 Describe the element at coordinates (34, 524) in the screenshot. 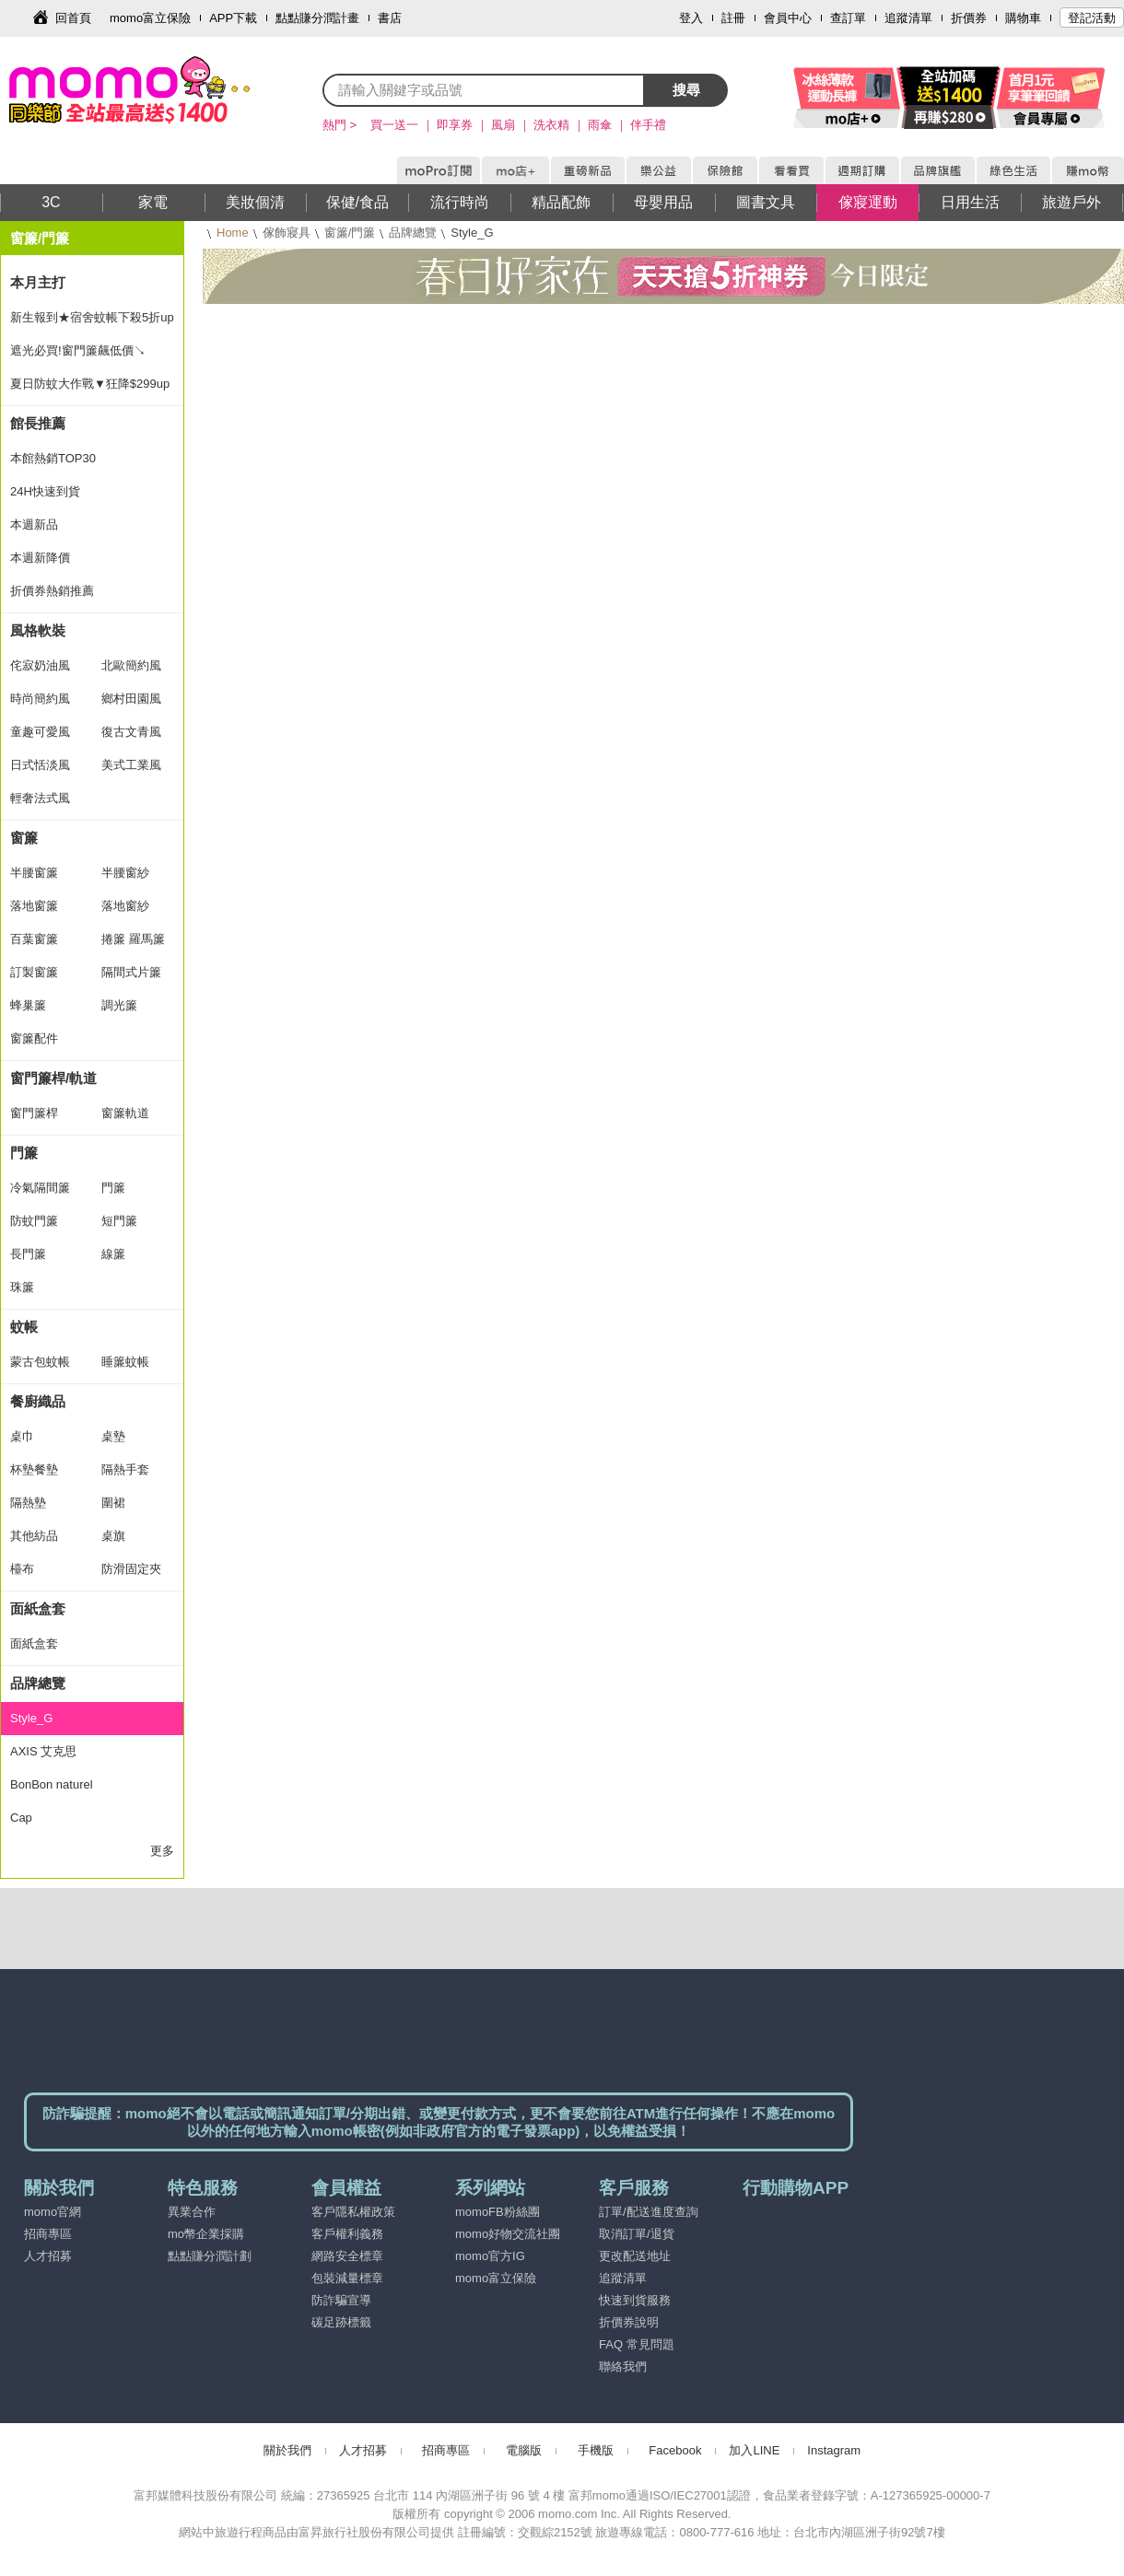

I see `本週新品` at that location.